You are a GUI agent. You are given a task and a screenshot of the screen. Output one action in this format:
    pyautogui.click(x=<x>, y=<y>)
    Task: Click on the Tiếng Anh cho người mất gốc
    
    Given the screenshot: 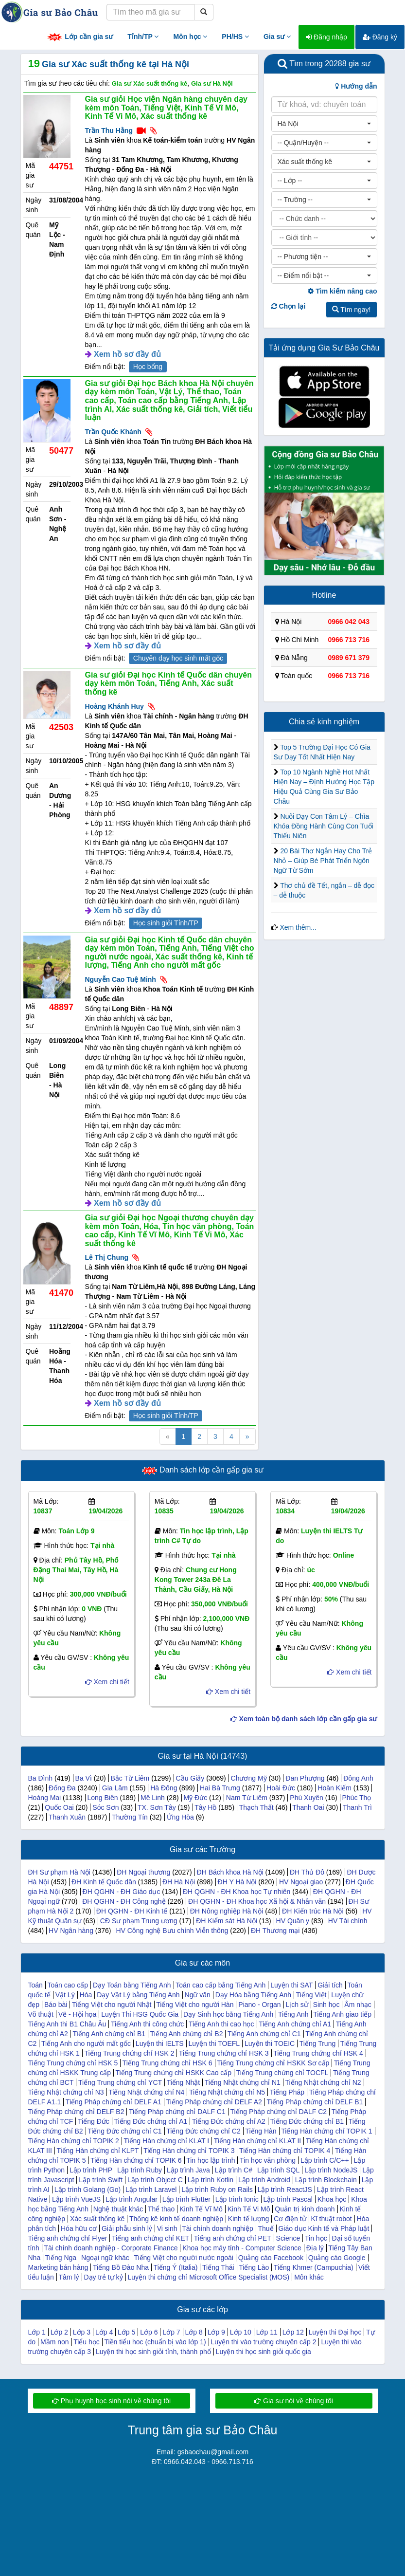 What is the action you would take?
    pyautogui.click(x=86, y=2043)
    